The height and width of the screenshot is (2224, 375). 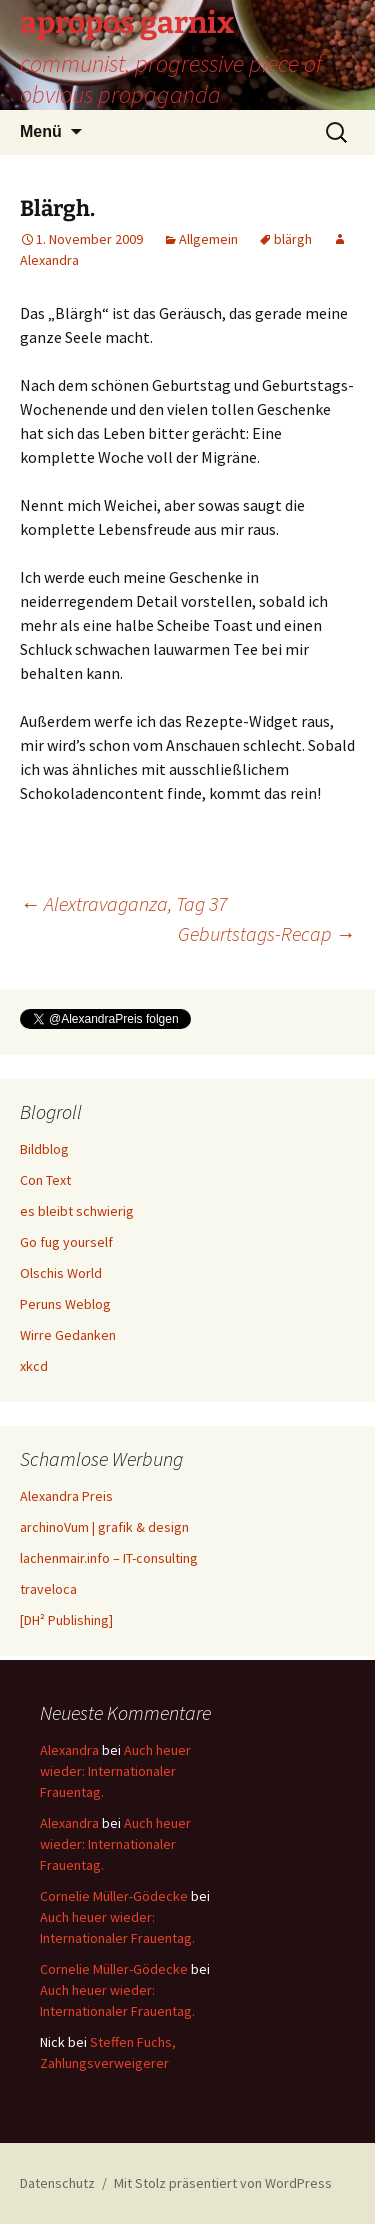 I want to click on Cornelie Müller-Gödecke, so click(x=114, y=1896).